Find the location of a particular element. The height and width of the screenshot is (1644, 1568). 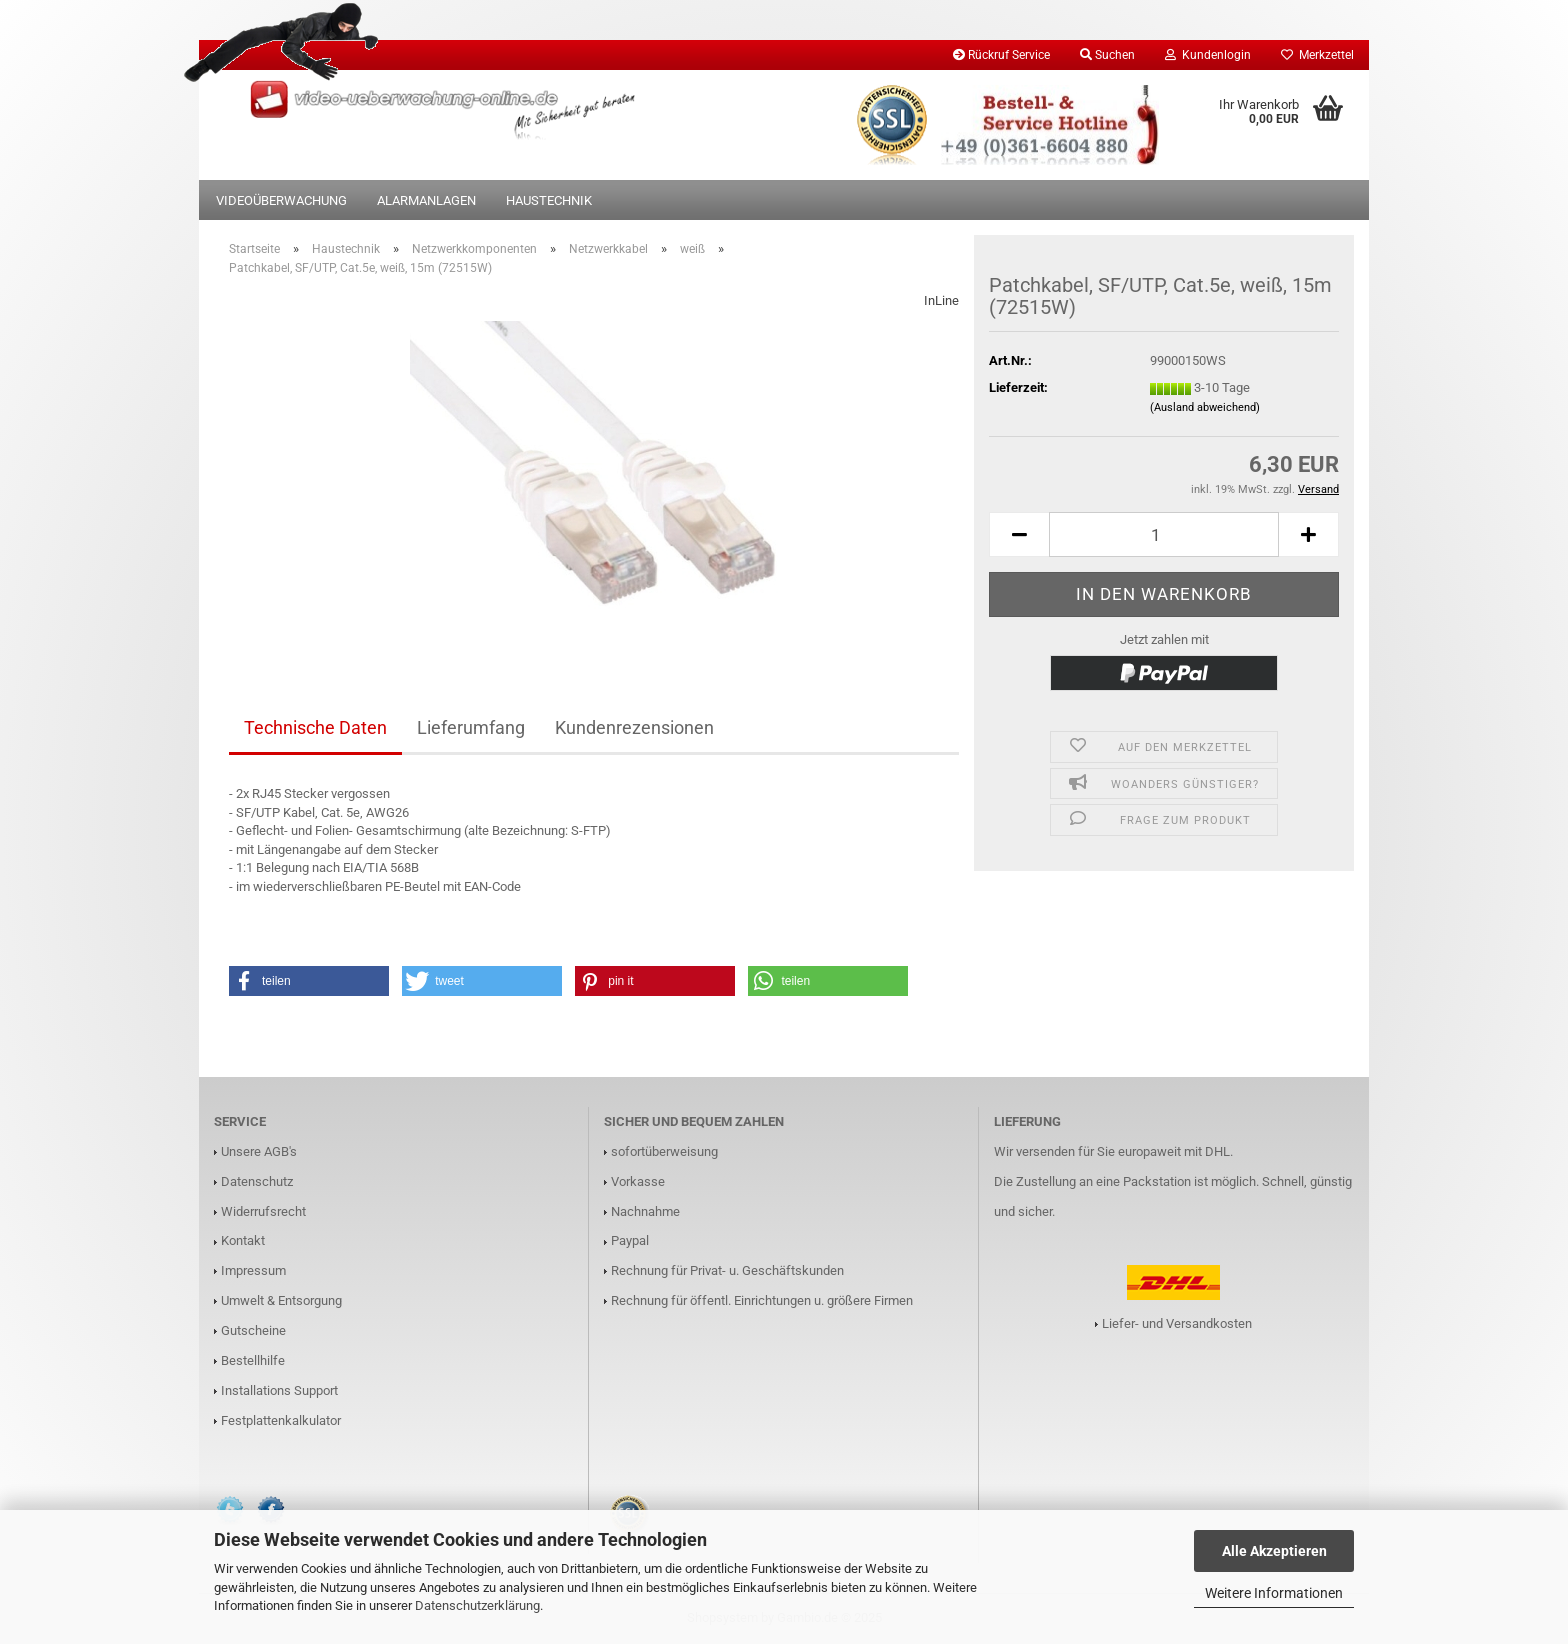

Weitere Informationen is located at coordinates (1274, 1593).